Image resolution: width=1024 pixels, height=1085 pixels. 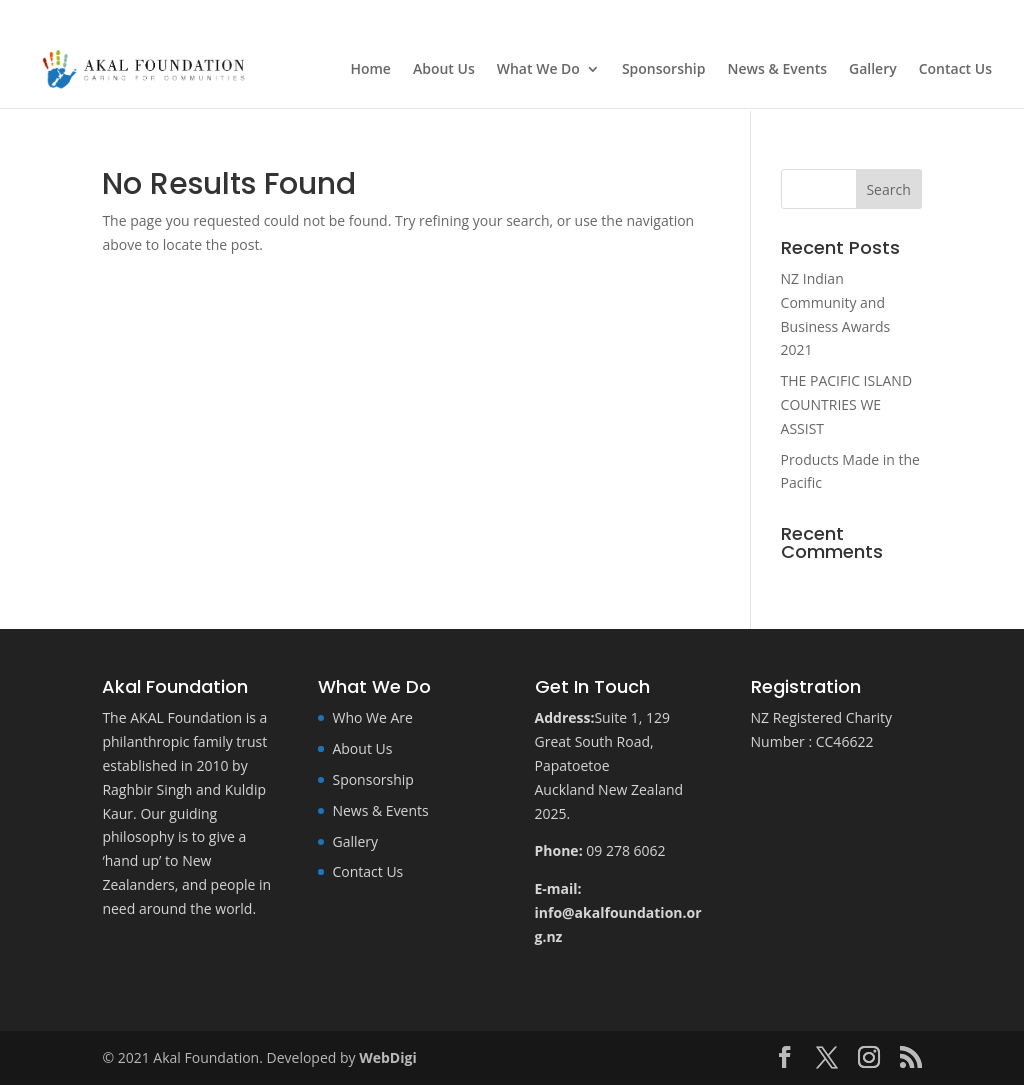 What do you see at coordinates (387, 1057) in the screenshot?
I see `WebDigi` at bounding box center [387, 1057].